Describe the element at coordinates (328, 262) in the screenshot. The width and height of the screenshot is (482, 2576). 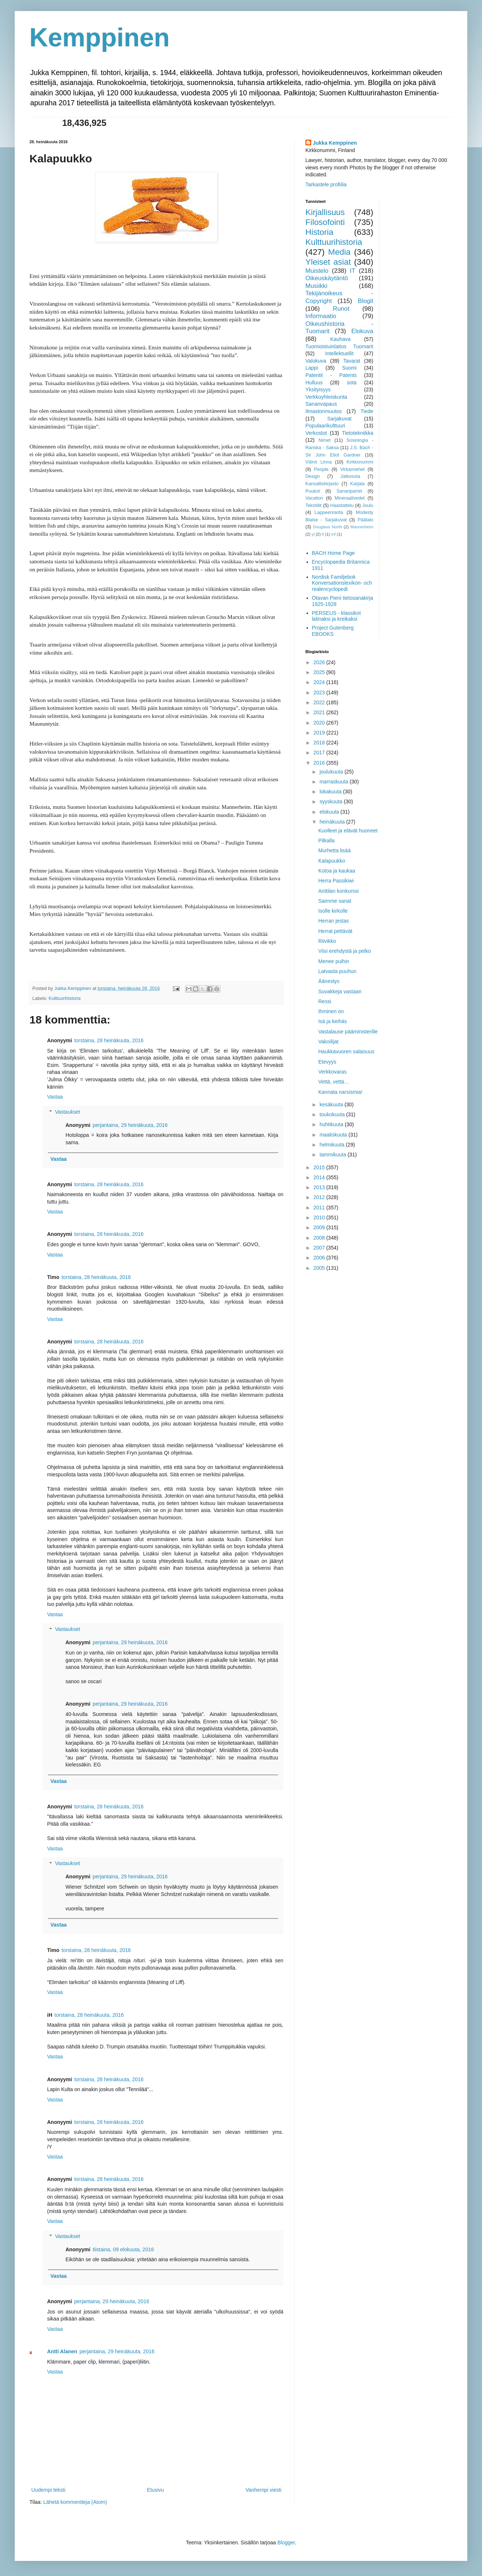
I see `Yleiset asiat` at that location.